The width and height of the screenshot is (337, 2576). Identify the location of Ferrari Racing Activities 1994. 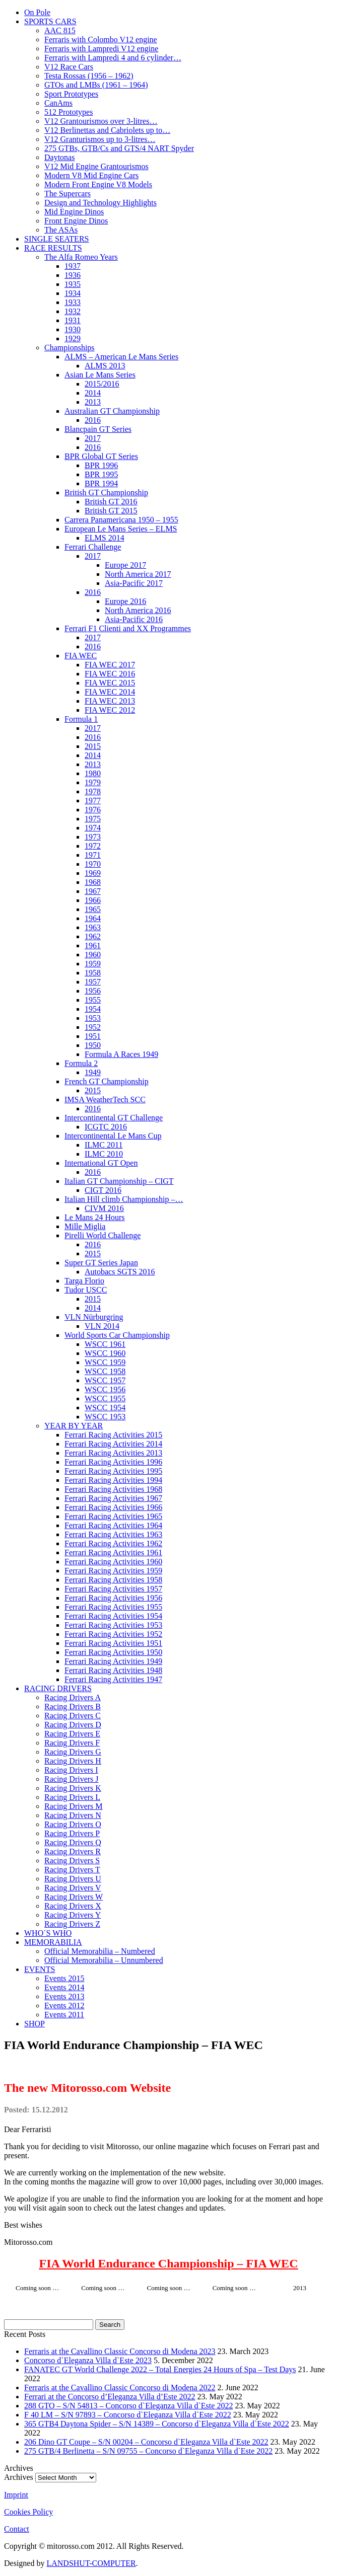
(113, 1480).